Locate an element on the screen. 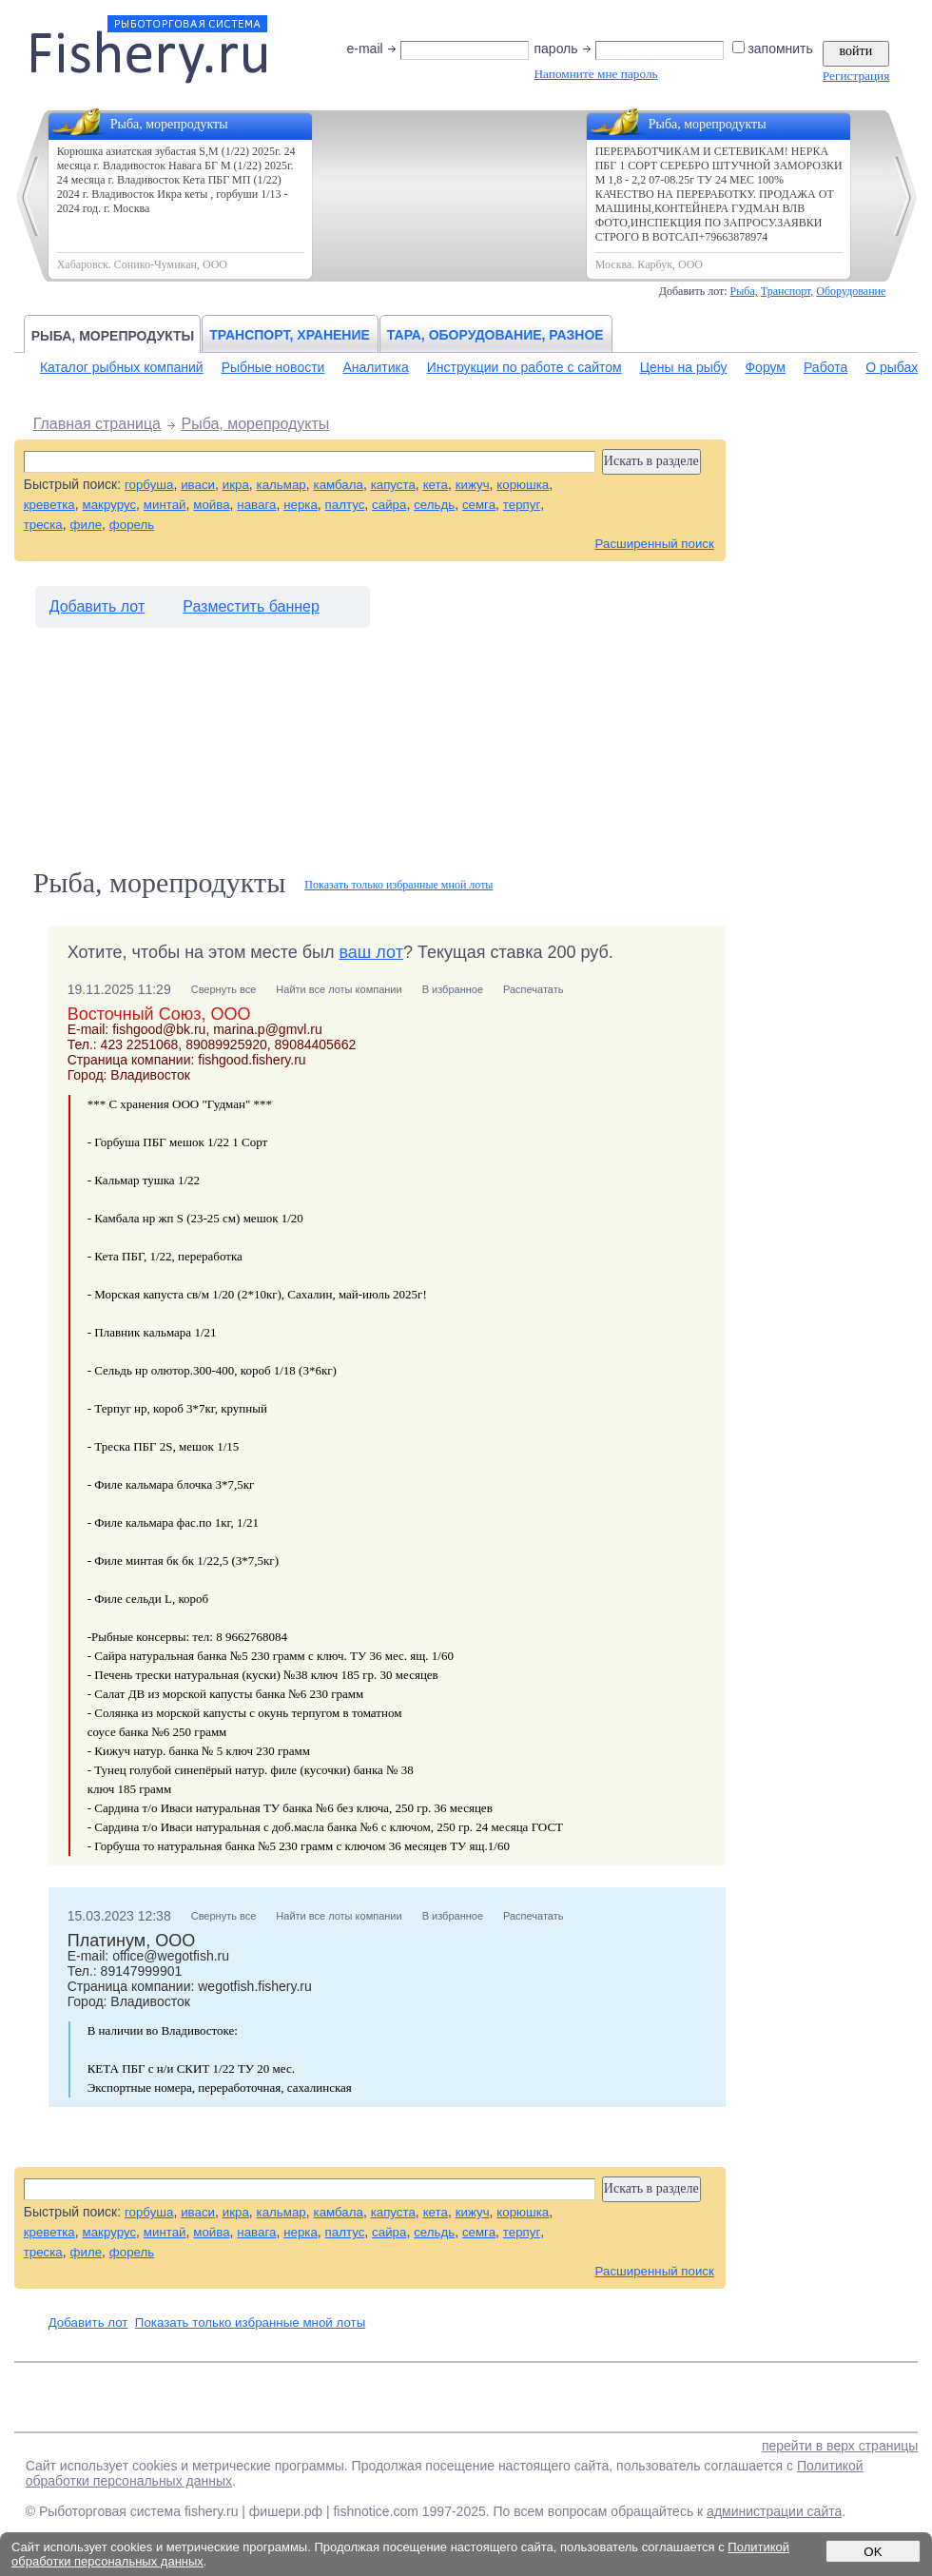  корюшка is located at coordinates (522, 485).